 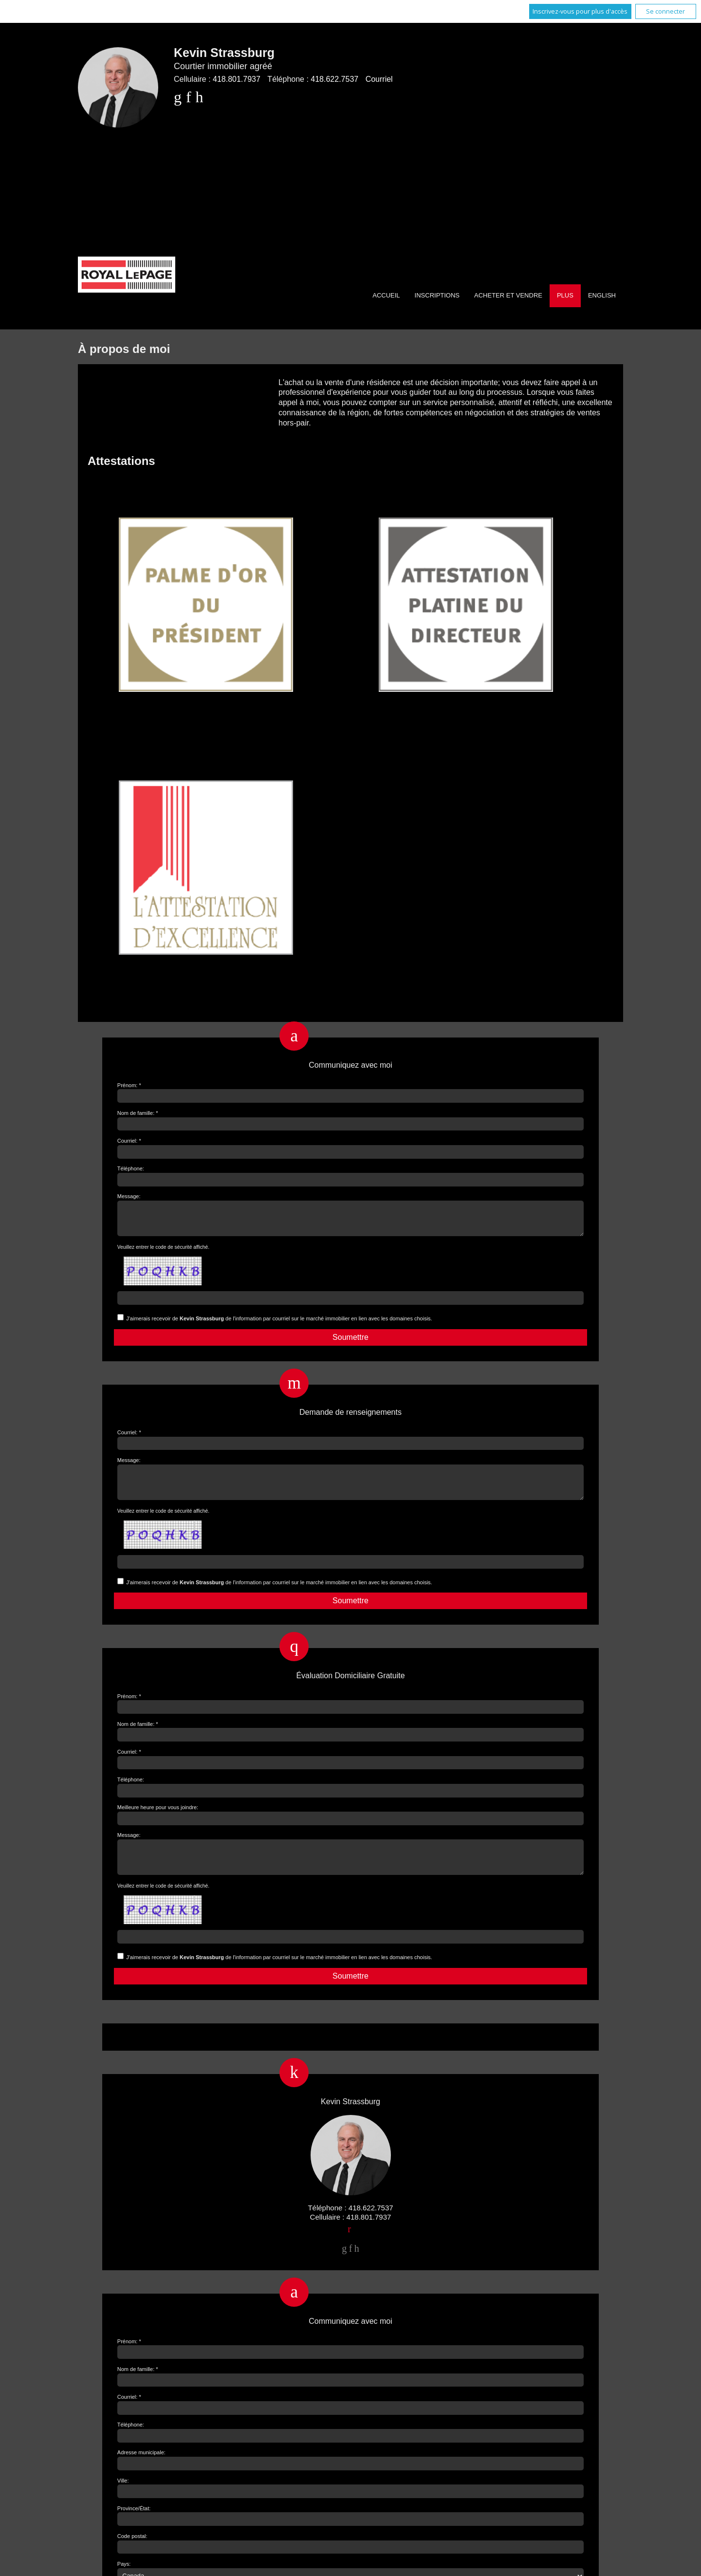 What do you see at coordinates (133, 2526) in the screenshot?
I see `Province/État:` at bounding box center [133, 2526].